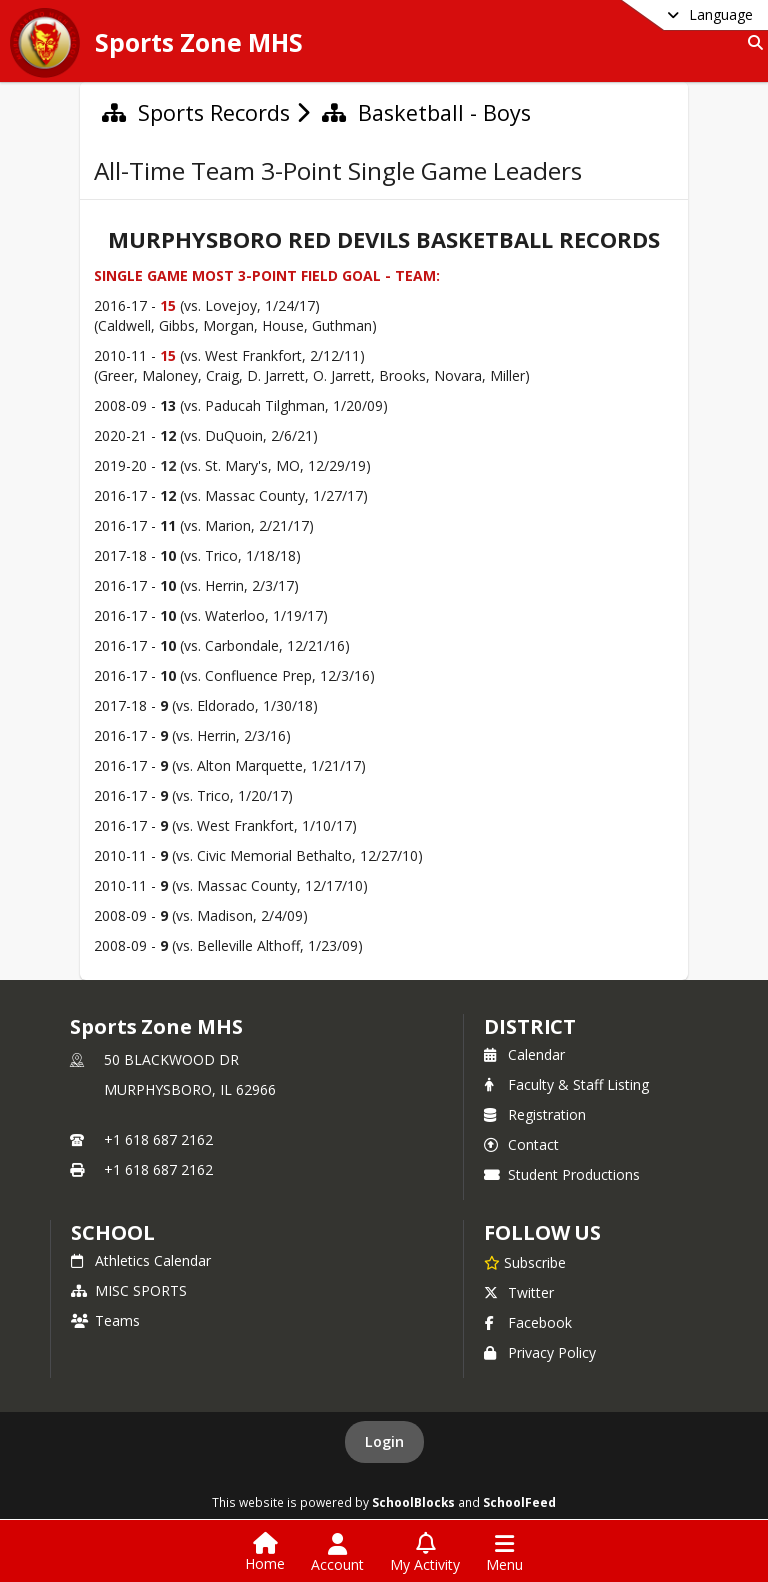  I want to click on MISC SPORTS, so click(129, 1290).